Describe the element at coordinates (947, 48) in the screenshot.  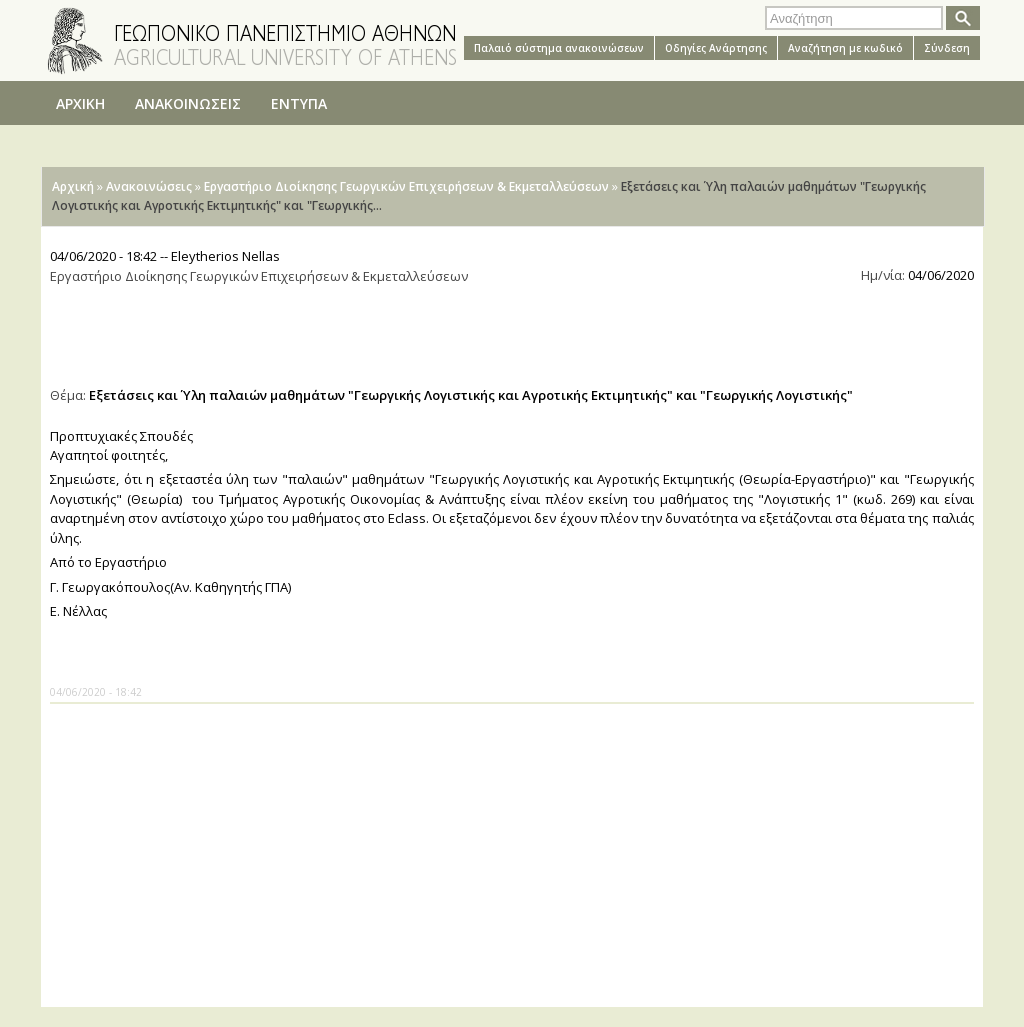
I see `Σύνδεση` at that location.